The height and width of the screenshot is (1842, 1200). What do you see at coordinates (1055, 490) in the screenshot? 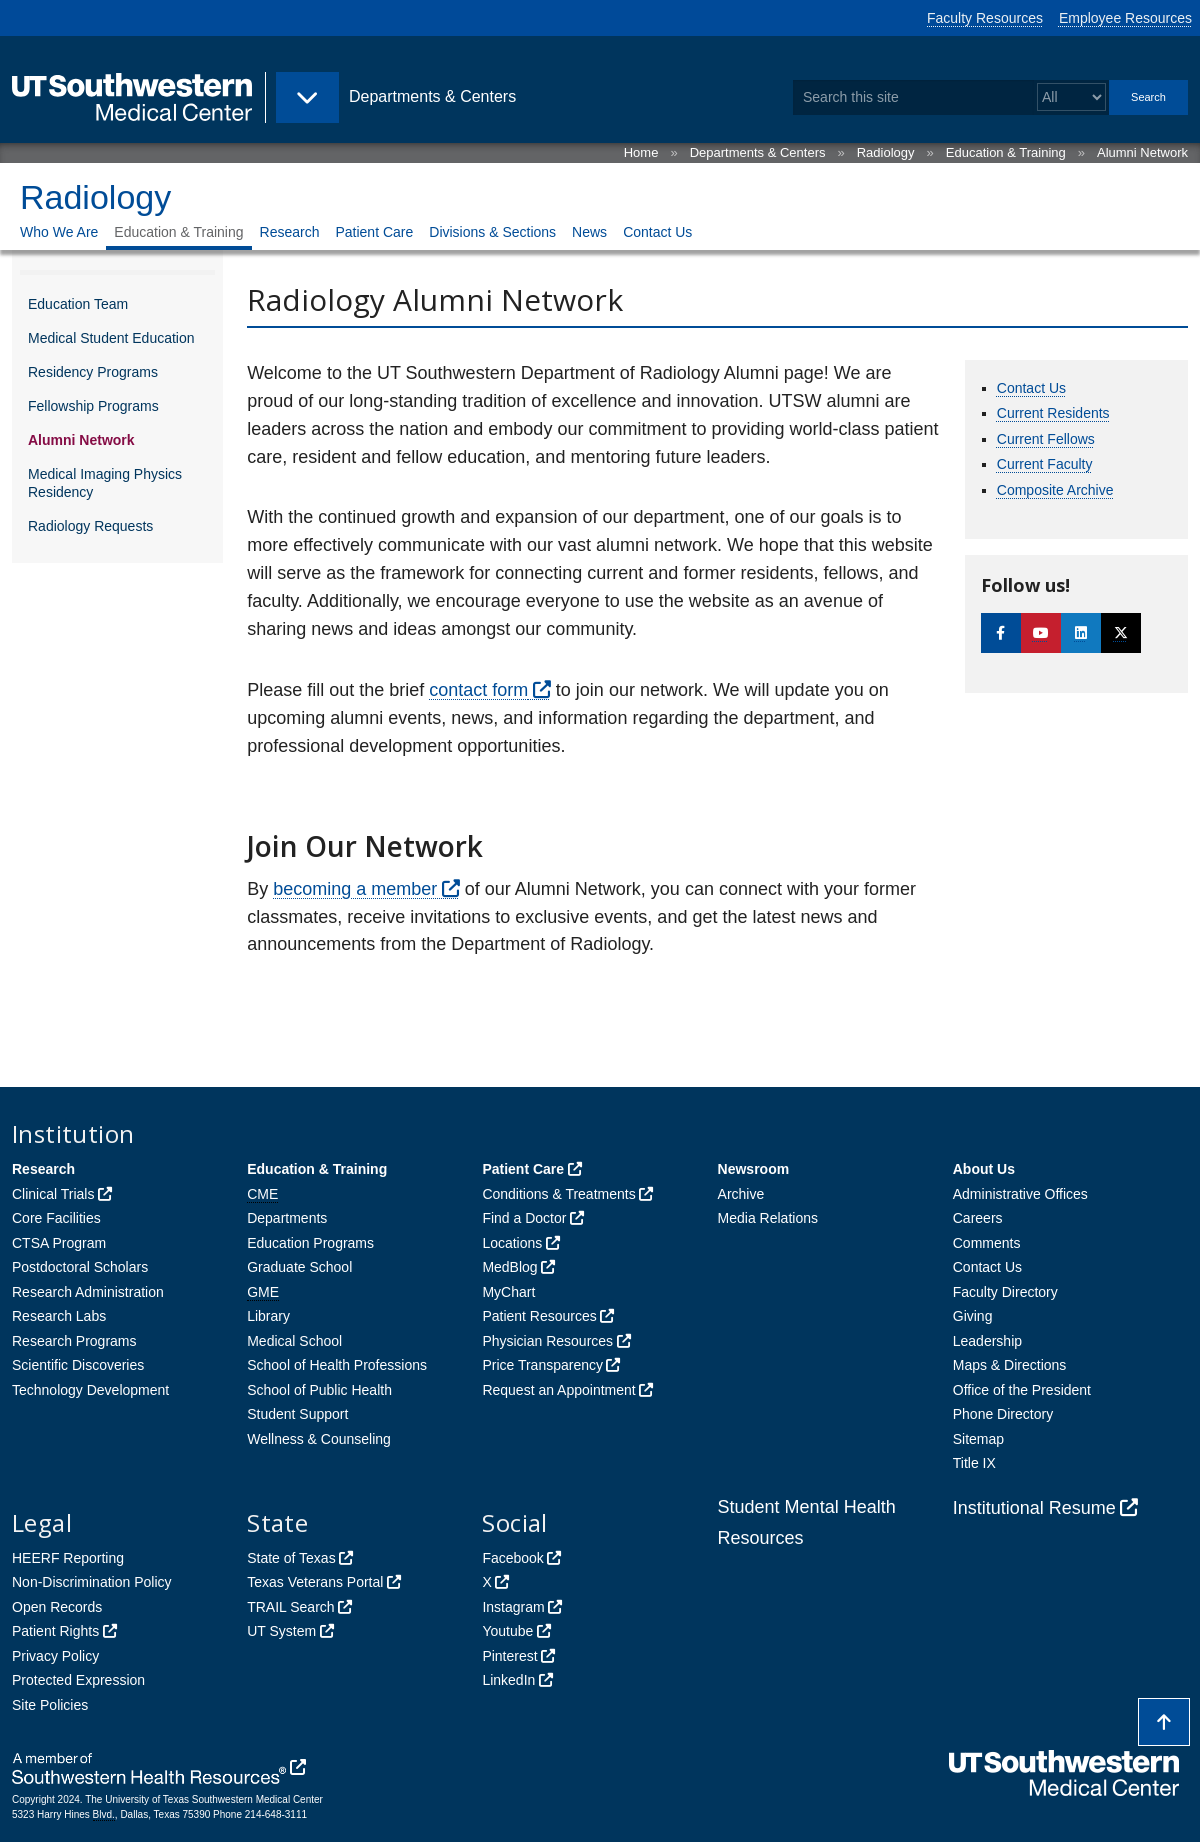
I see `Composite Archive` at bounding box center [1055, 490].